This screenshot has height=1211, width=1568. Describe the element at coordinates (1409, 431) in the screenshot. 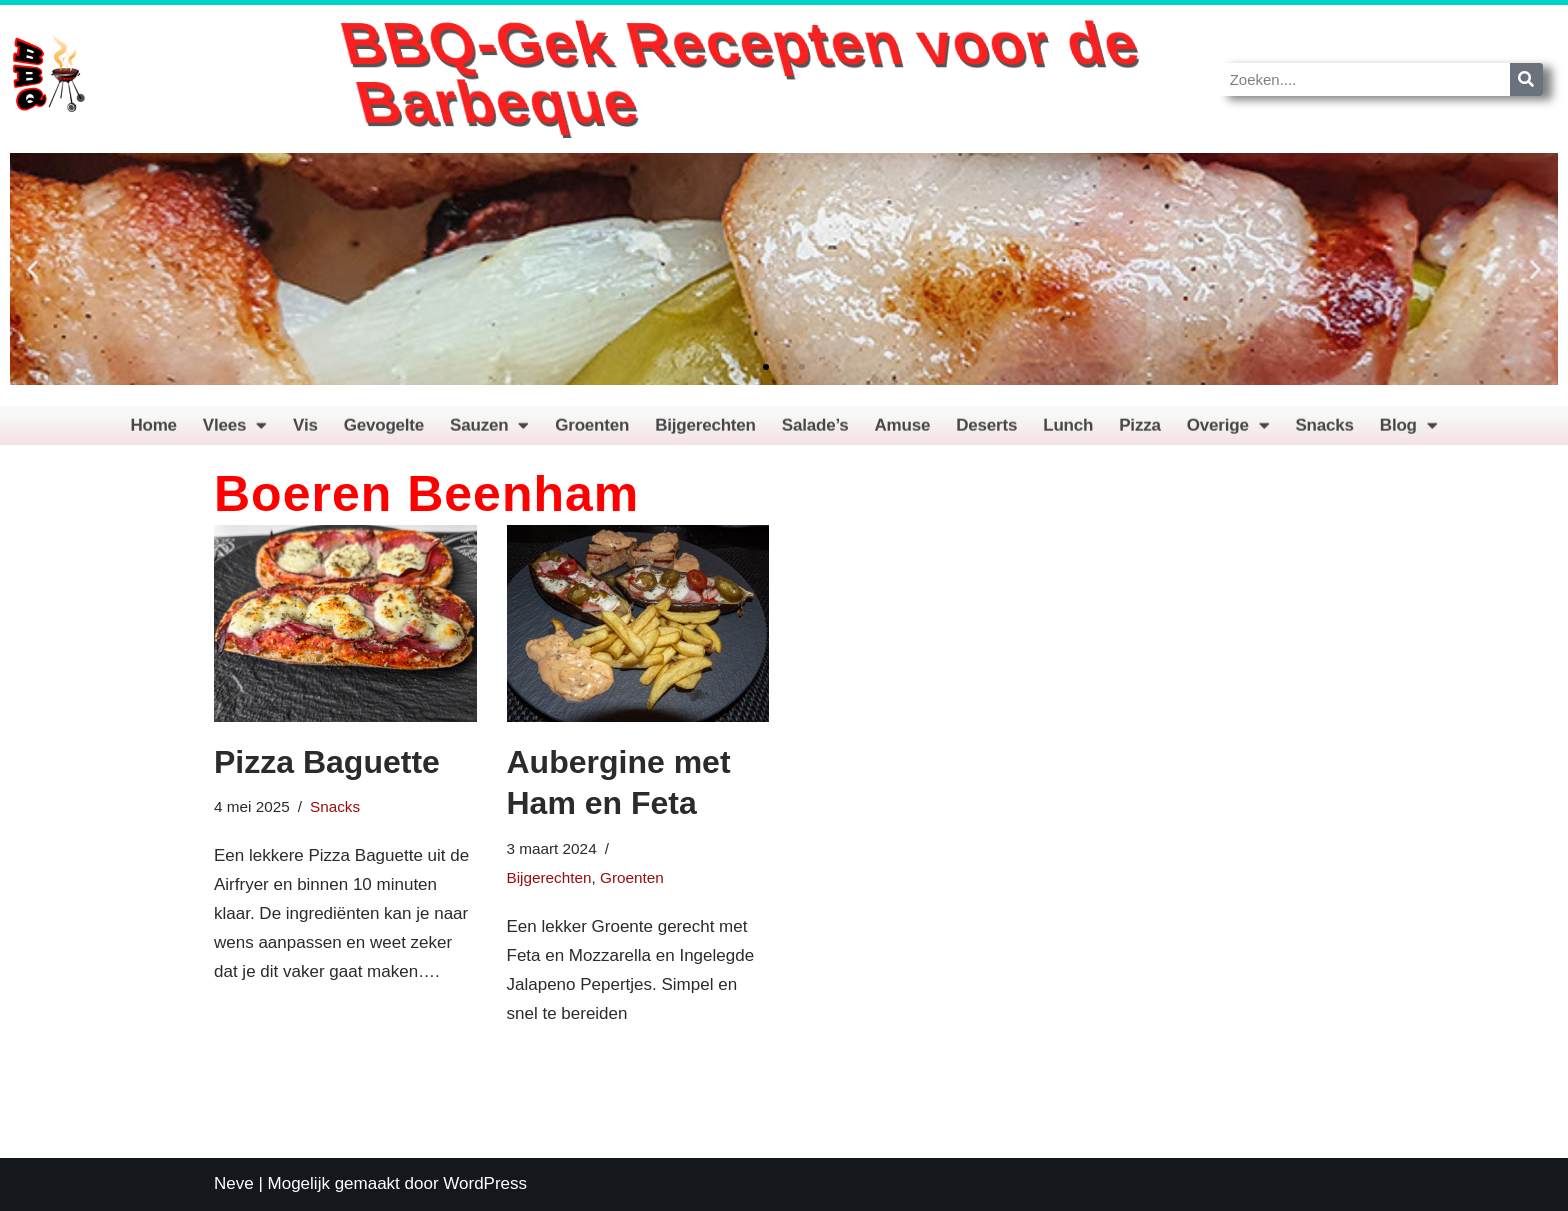

I see `Blog` at that location.